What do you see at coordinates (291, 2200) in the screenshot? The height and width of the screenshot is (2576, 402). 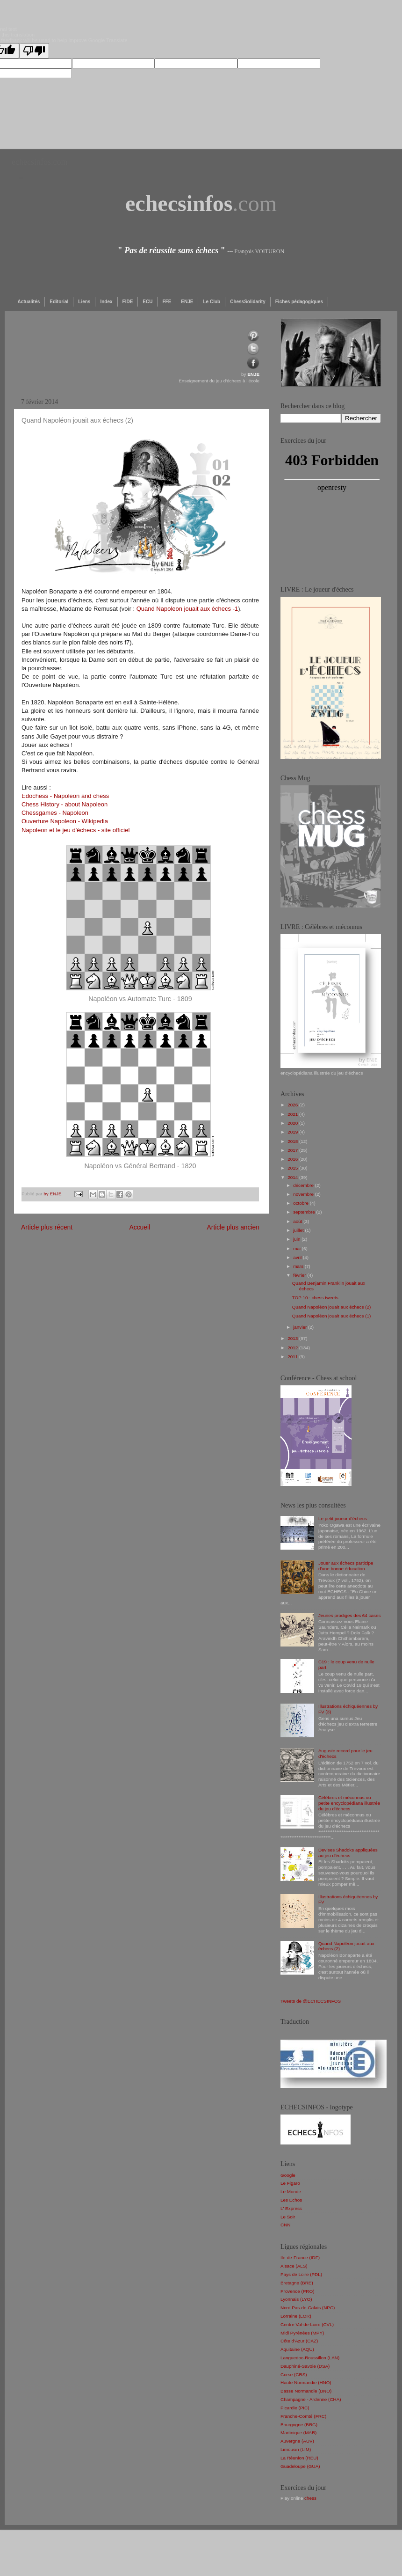 I see `Les Echos` at bounding box center [291, 2200].